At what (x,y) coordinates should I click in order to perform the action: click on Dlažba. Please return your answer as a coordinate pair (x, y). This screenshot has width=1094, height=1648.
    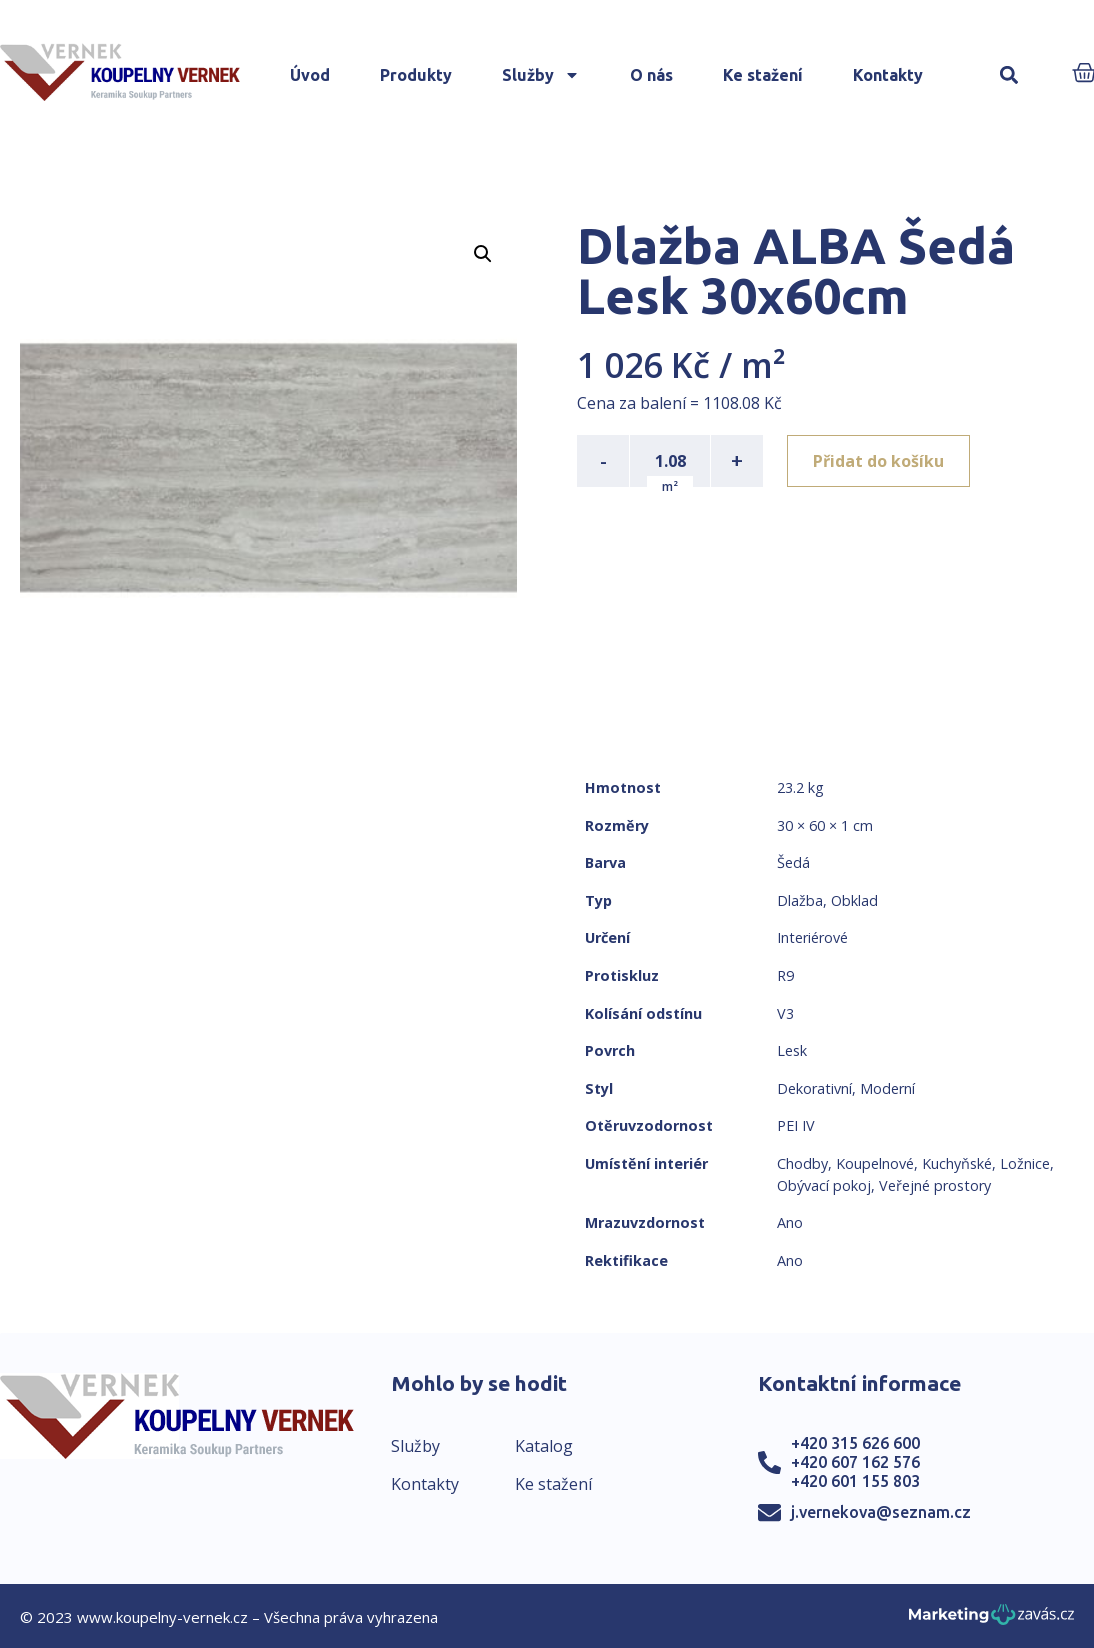
    Looking at the image, I should click on (800, 900).